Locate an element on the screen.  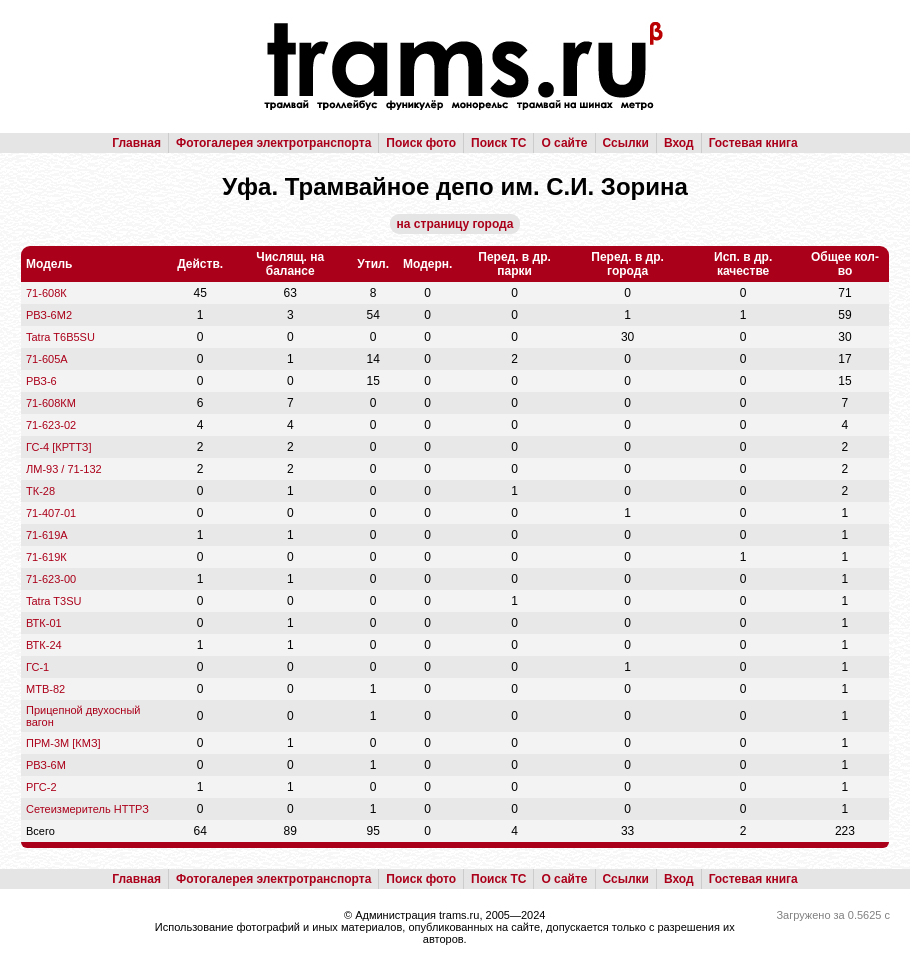
Поиск ТС is located at coordinates (498, 143).